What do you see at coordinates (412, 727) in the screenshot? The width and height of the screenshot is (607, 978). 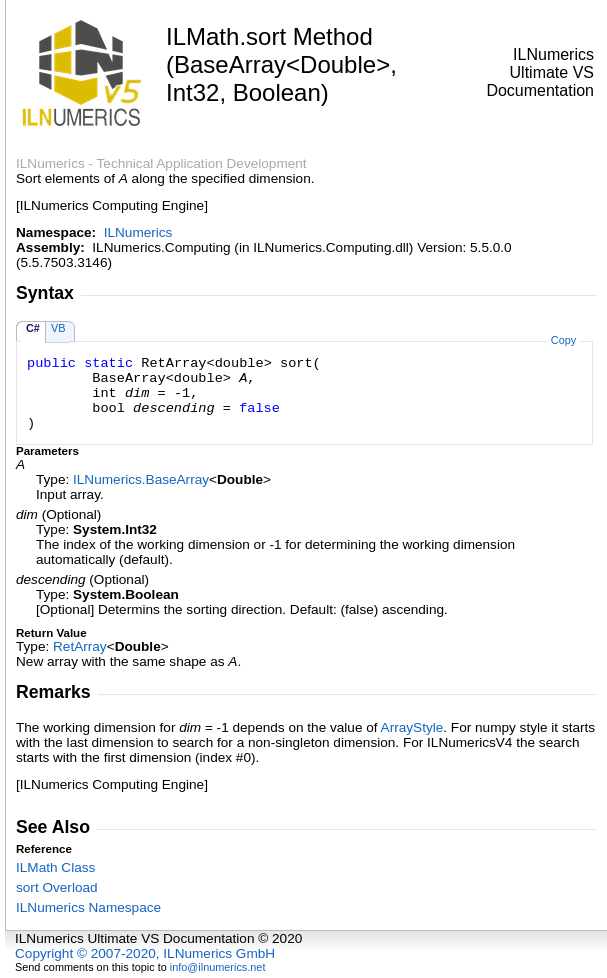 I see `ArrayStyle` at bounding box center [412, 727].